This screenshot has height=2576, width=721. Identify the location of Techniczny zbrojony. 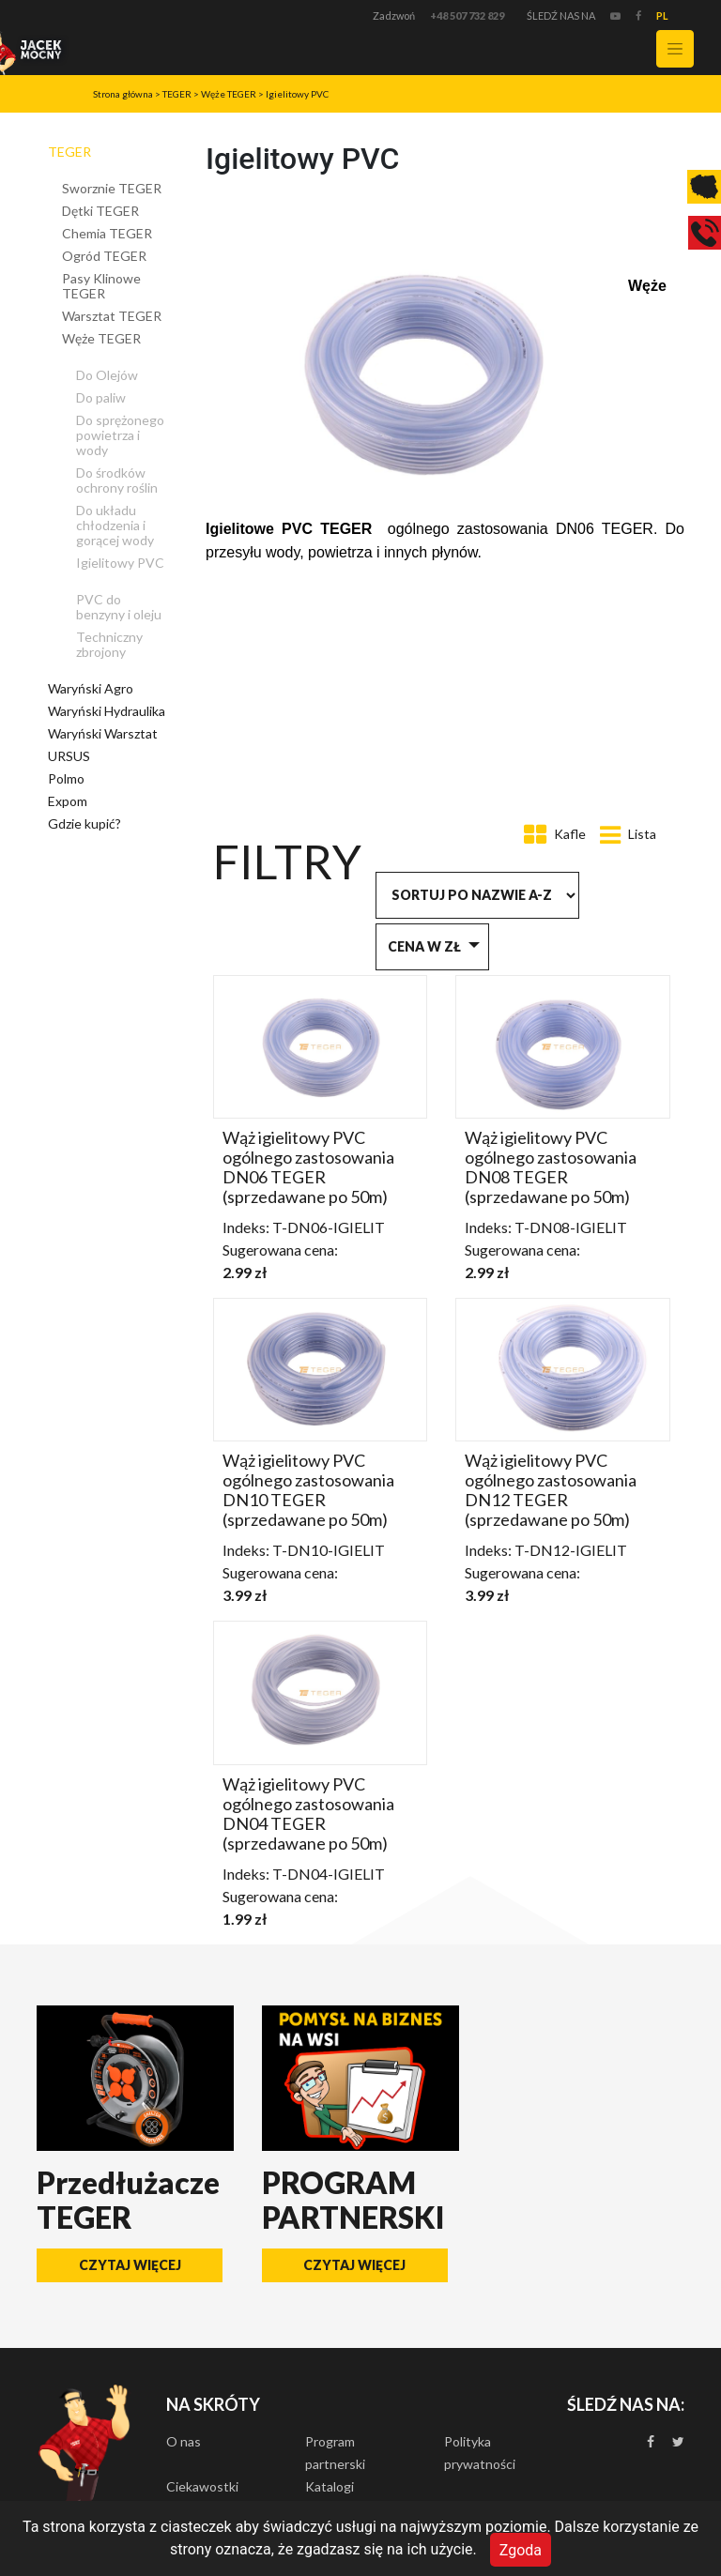
(109, 644).